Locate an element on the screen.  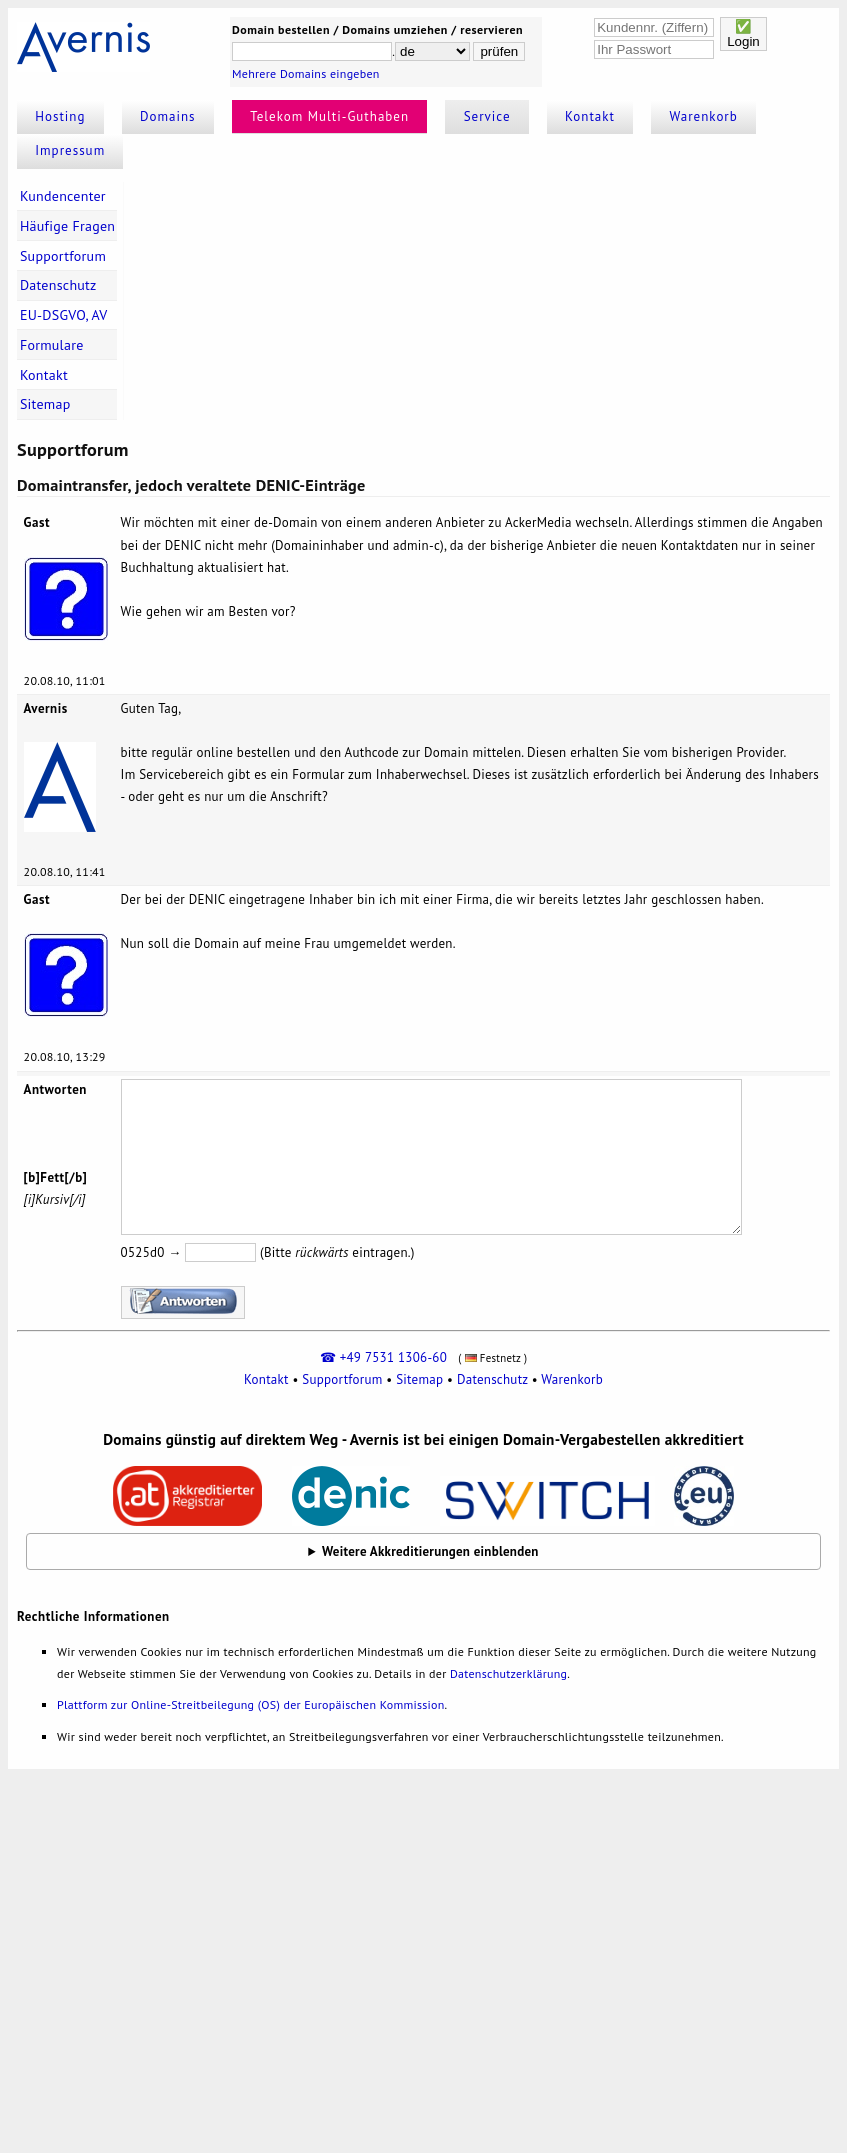
Supportforum is located at coordinates (63, 256).